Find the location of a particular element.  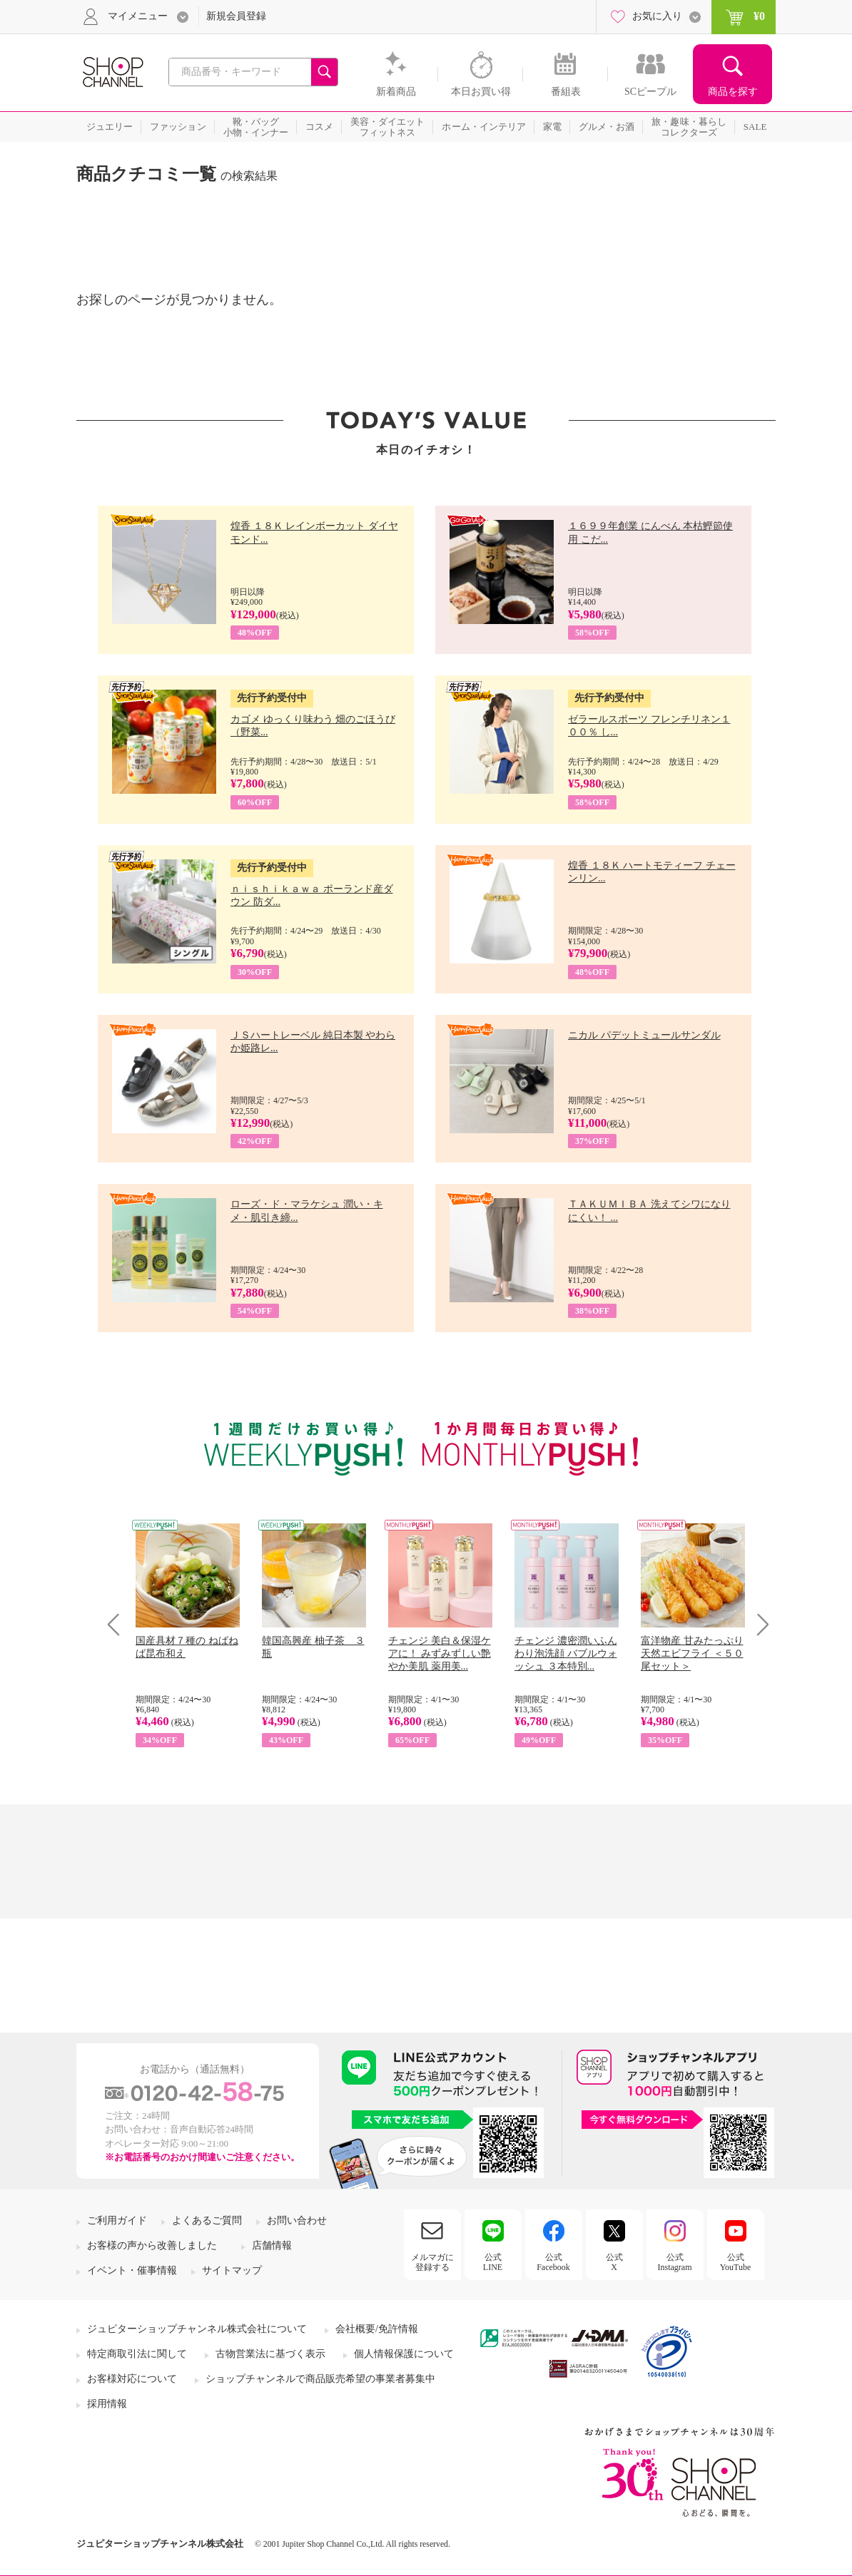

チェンジ 濃密潤いふんわり泡洗顔 バブルウォッシュ ３本特別... is located at coordinates (565, 1653).